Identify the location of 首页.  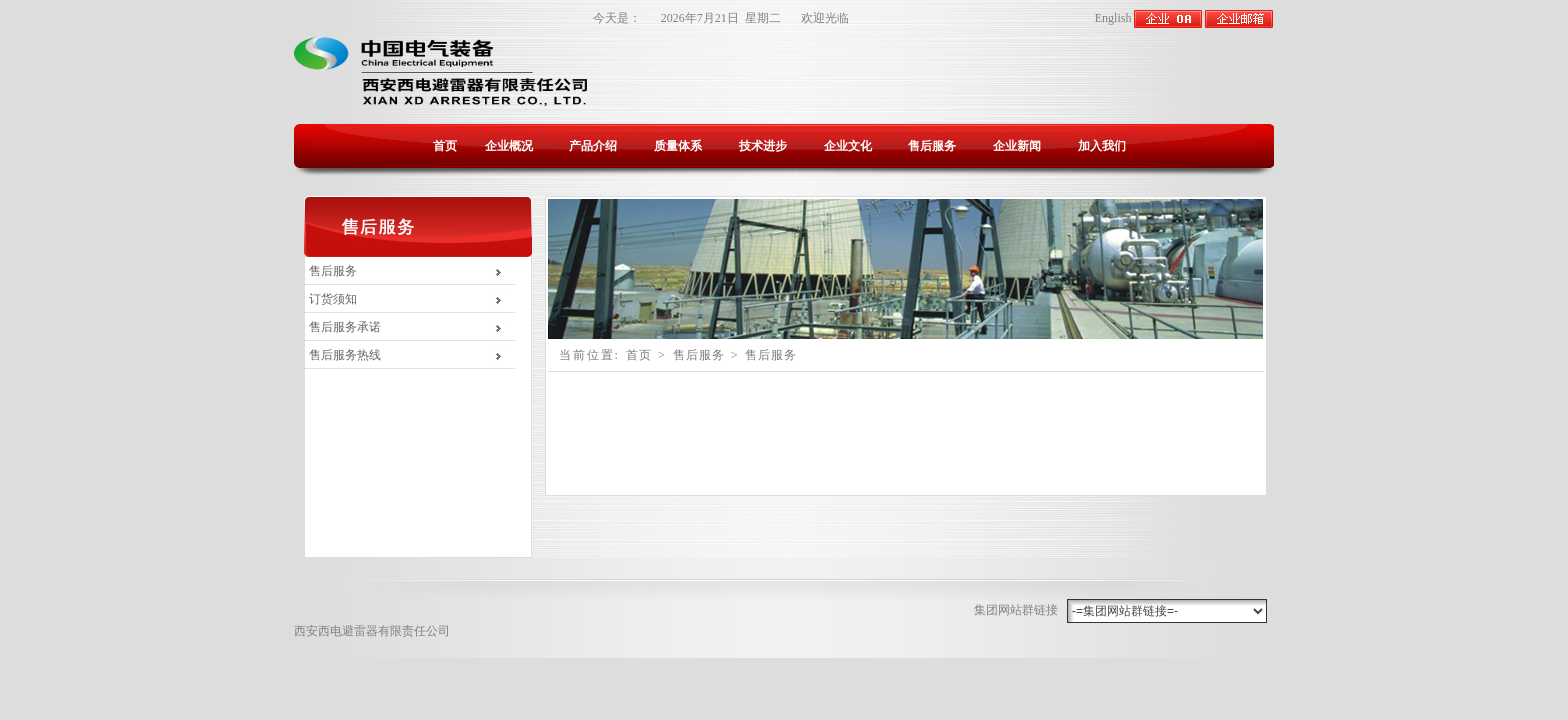
(445, 146).